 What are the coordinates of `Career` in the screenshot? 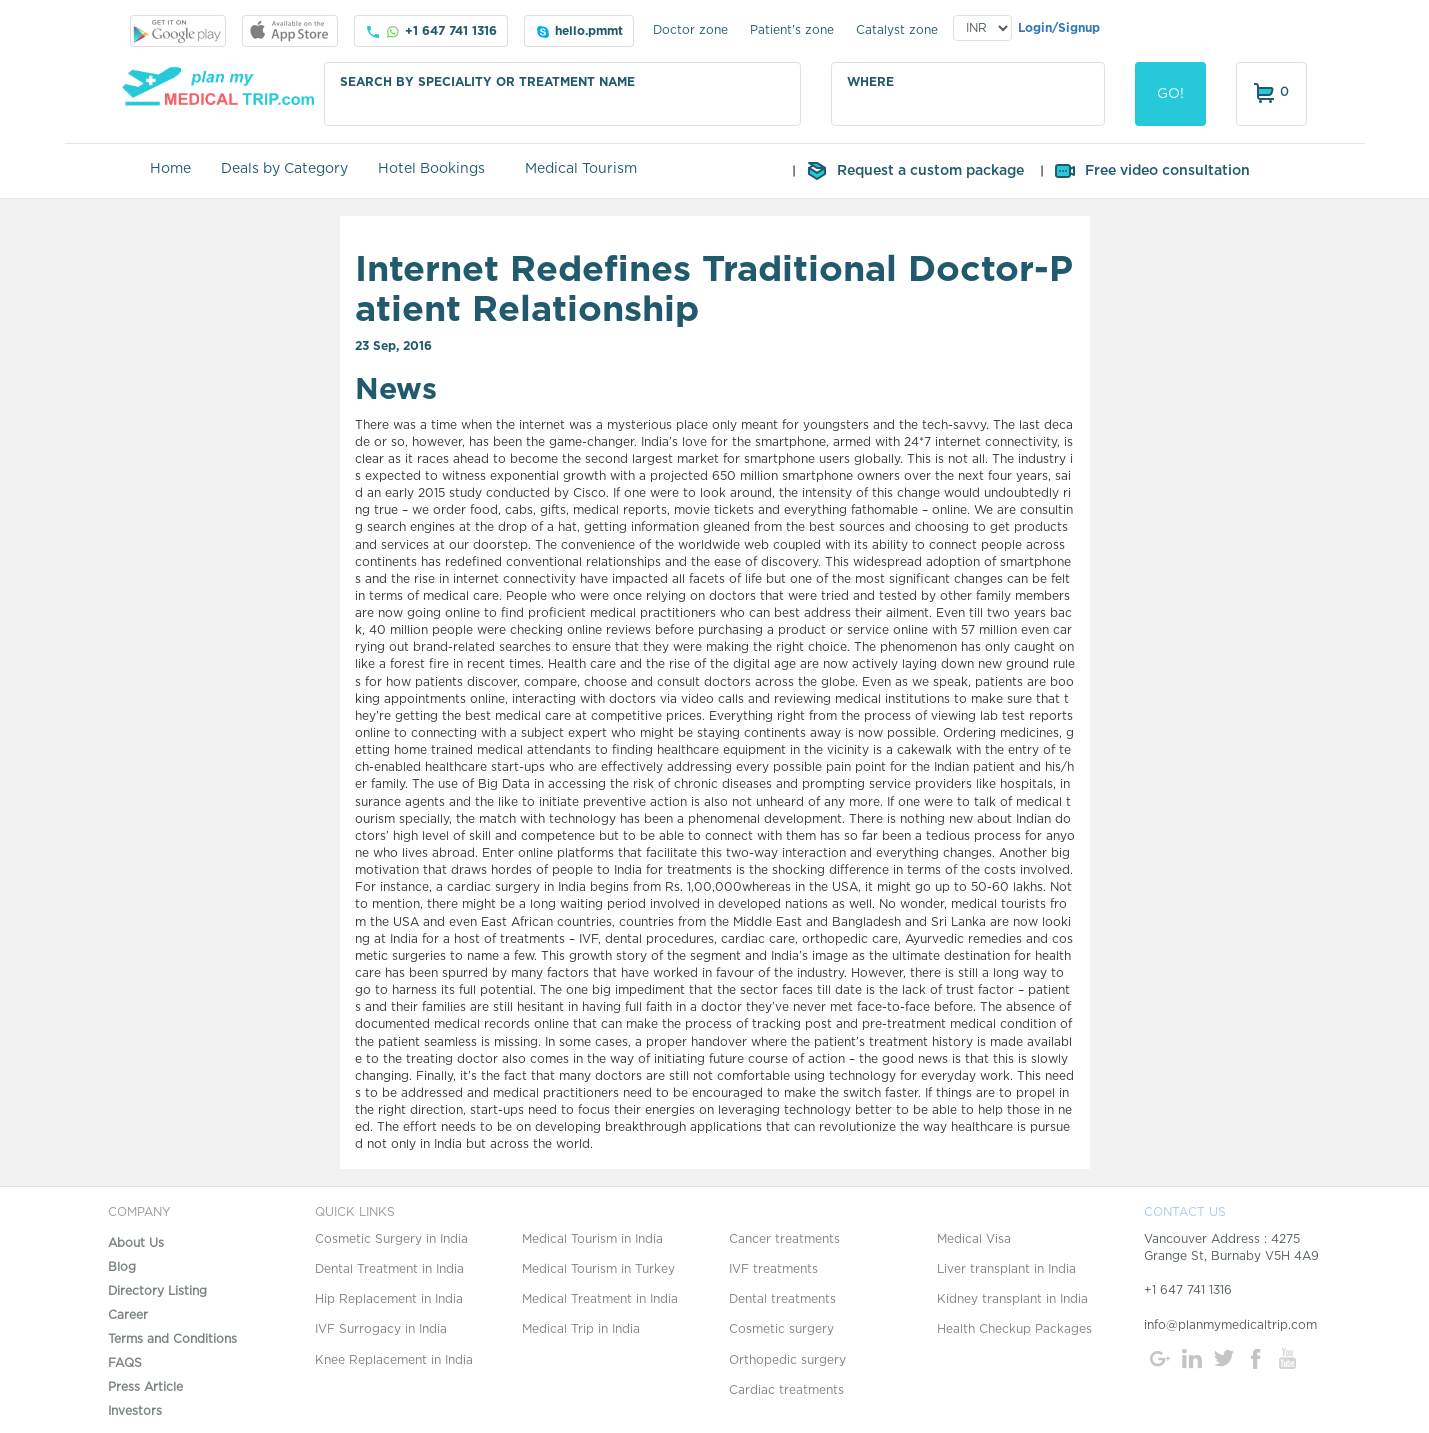 It's located at (128, 1315).